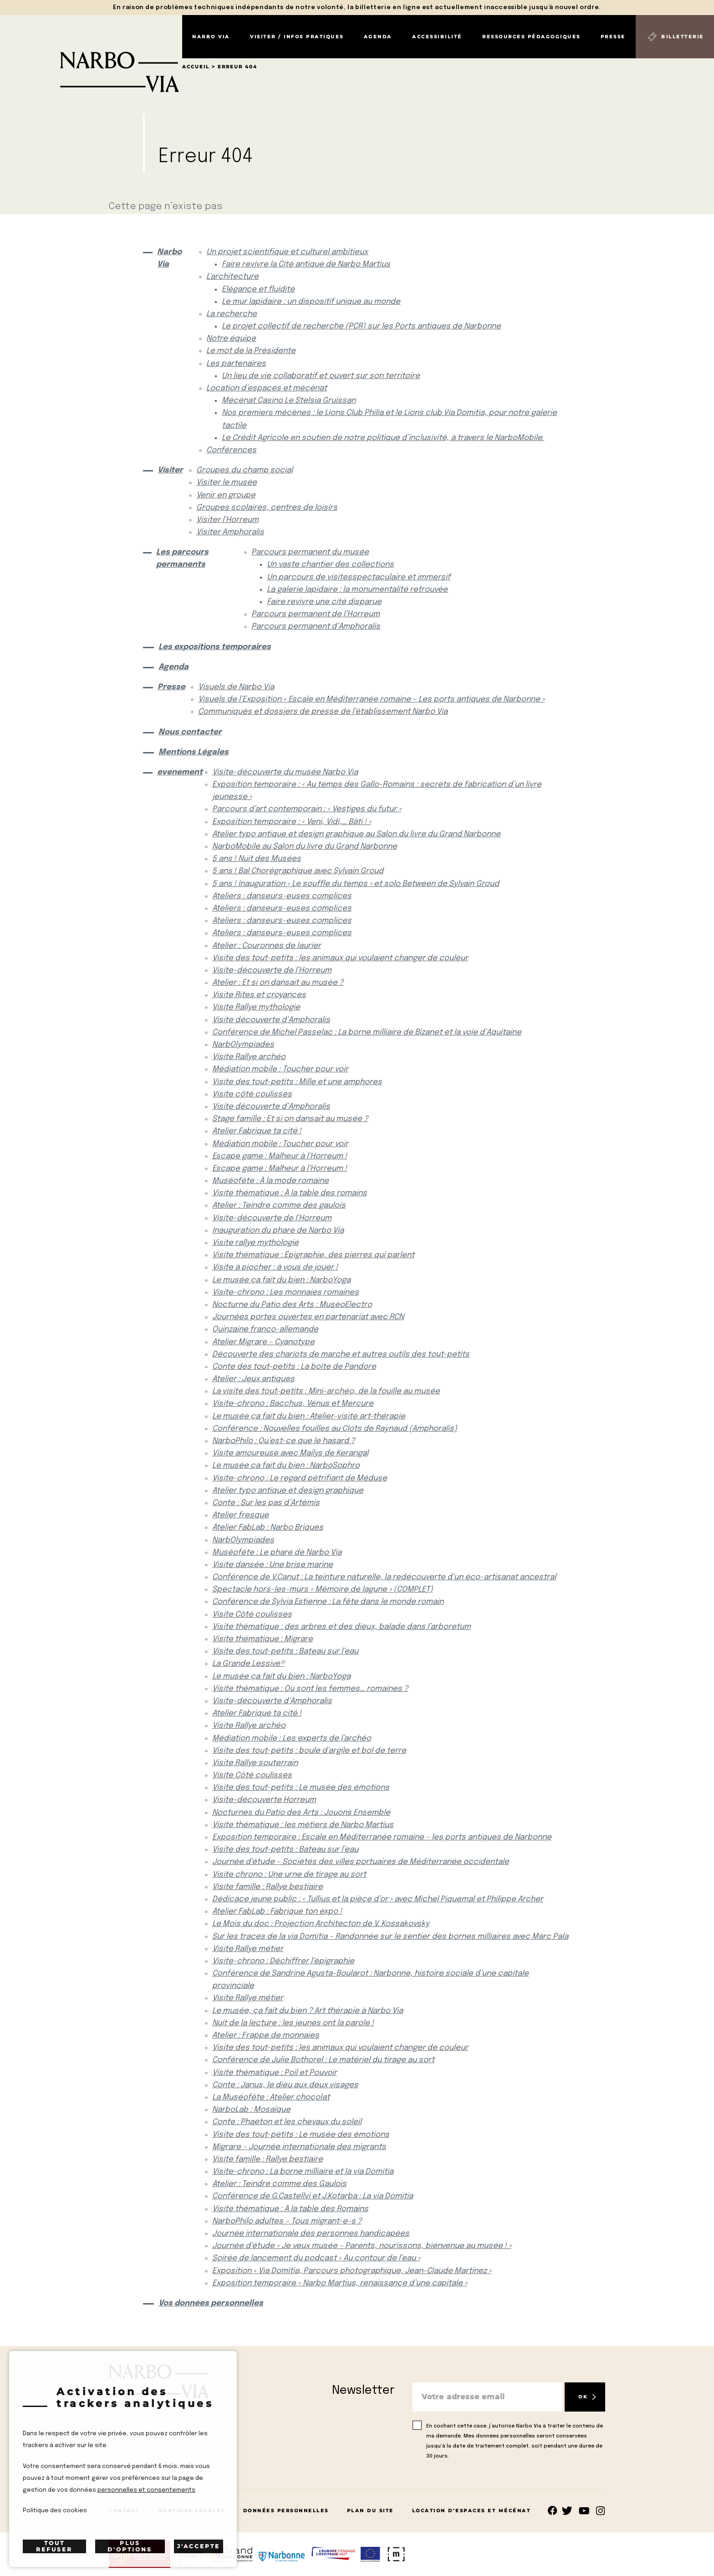 Image resolution: width=714 pixels, height=2576 pixels. I want to click on Visiter l’Horreum, so click(227, 520).